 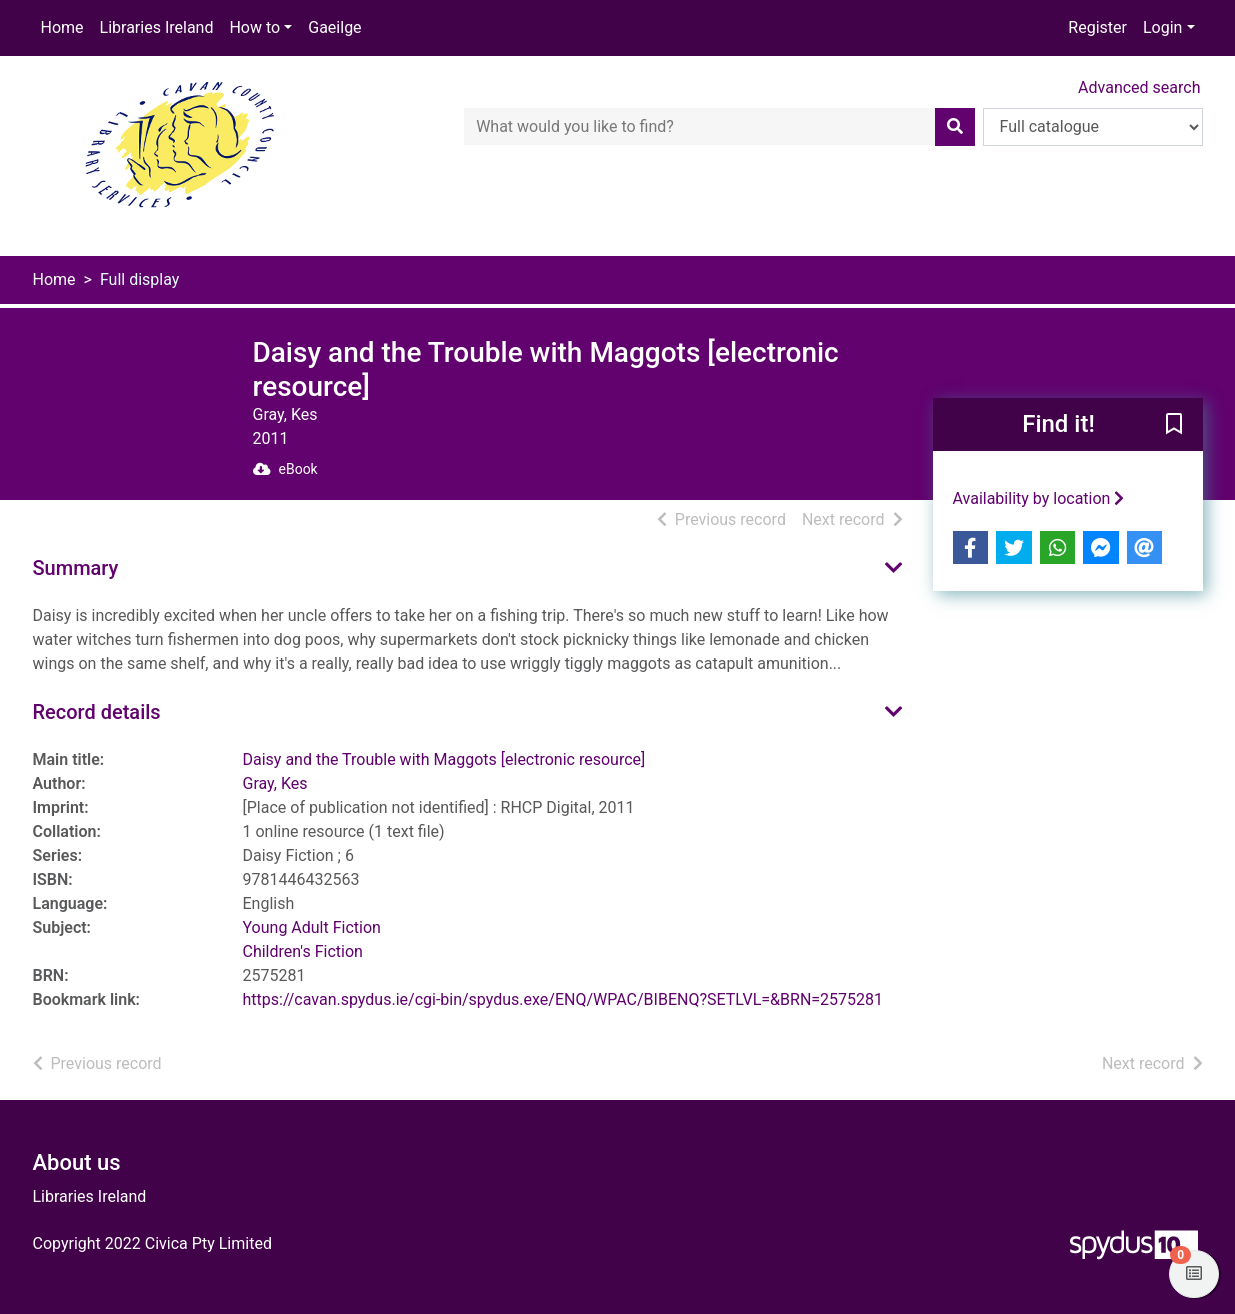 What do you see at coordinates (97, 712) in the screenshot?
I see `Record details [button]` at bounding box center [97, 712].